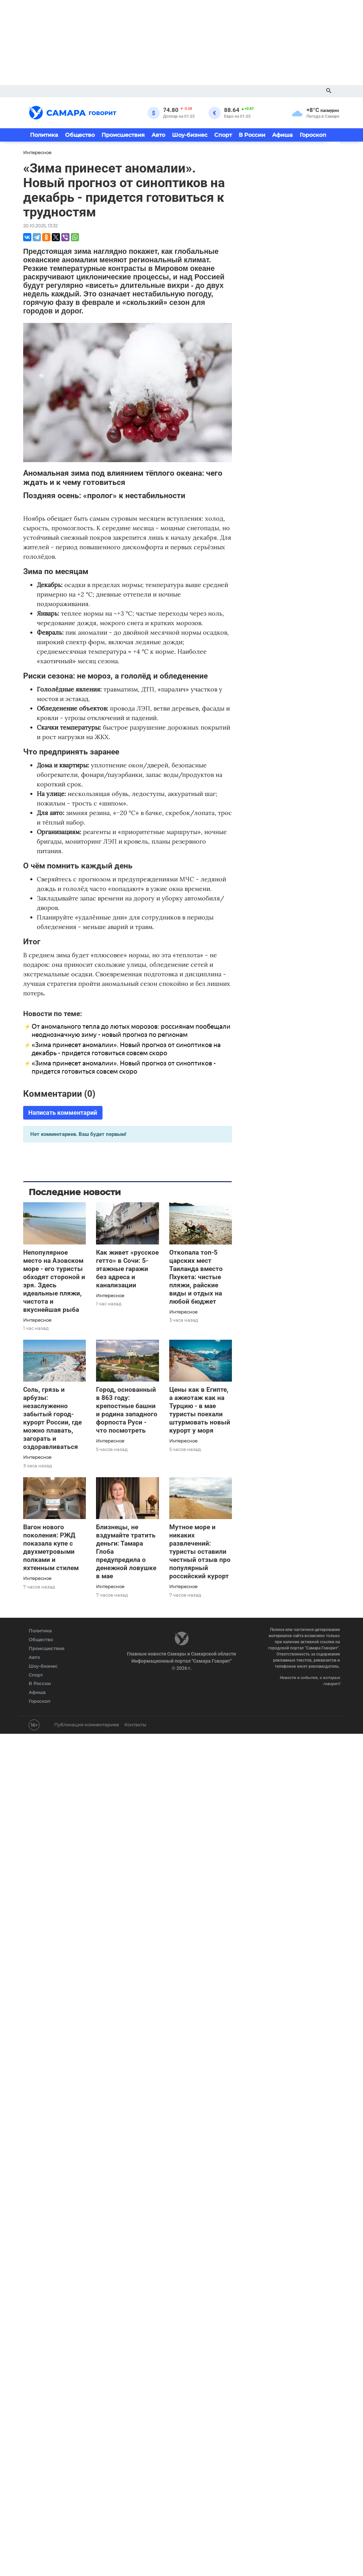  I want to click on Шоу-бизнес, so click(189, 135).